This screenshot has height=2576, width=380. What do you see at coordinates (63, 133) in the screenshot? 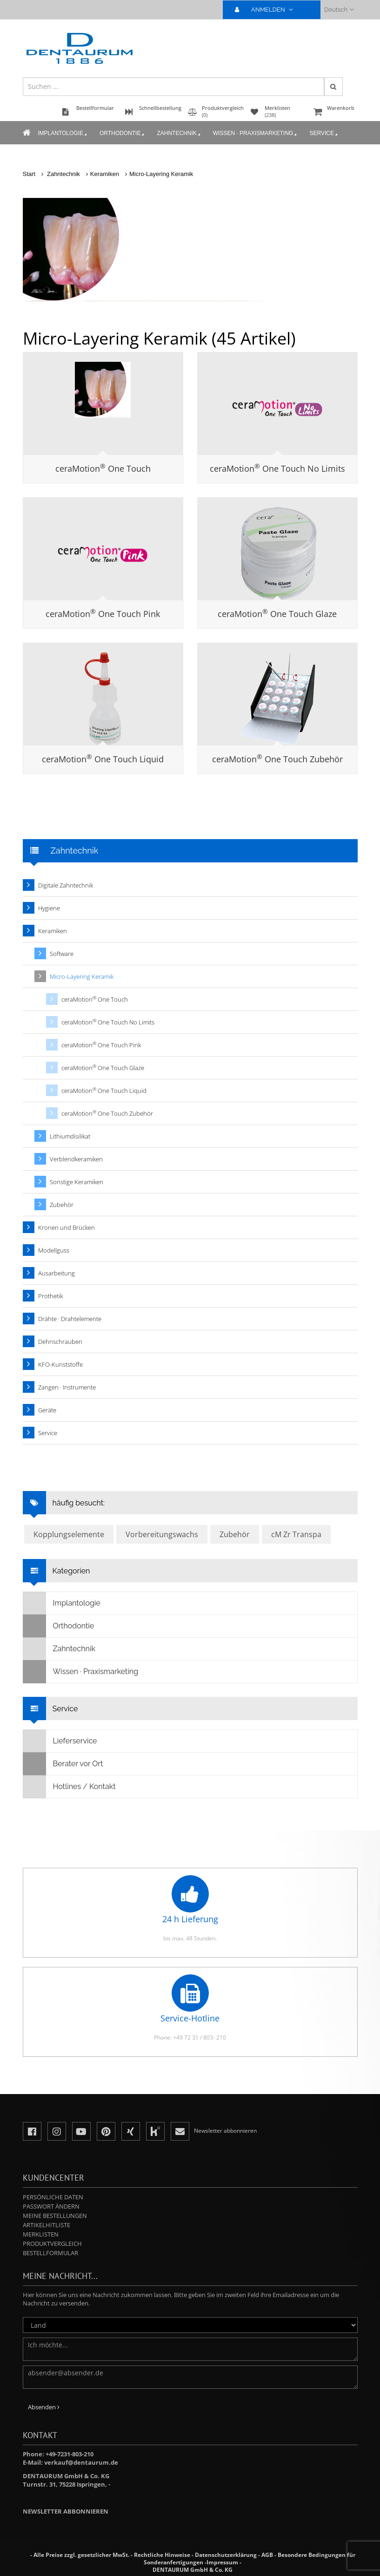
I see `Implantologie` at bounding box center [63, 133].